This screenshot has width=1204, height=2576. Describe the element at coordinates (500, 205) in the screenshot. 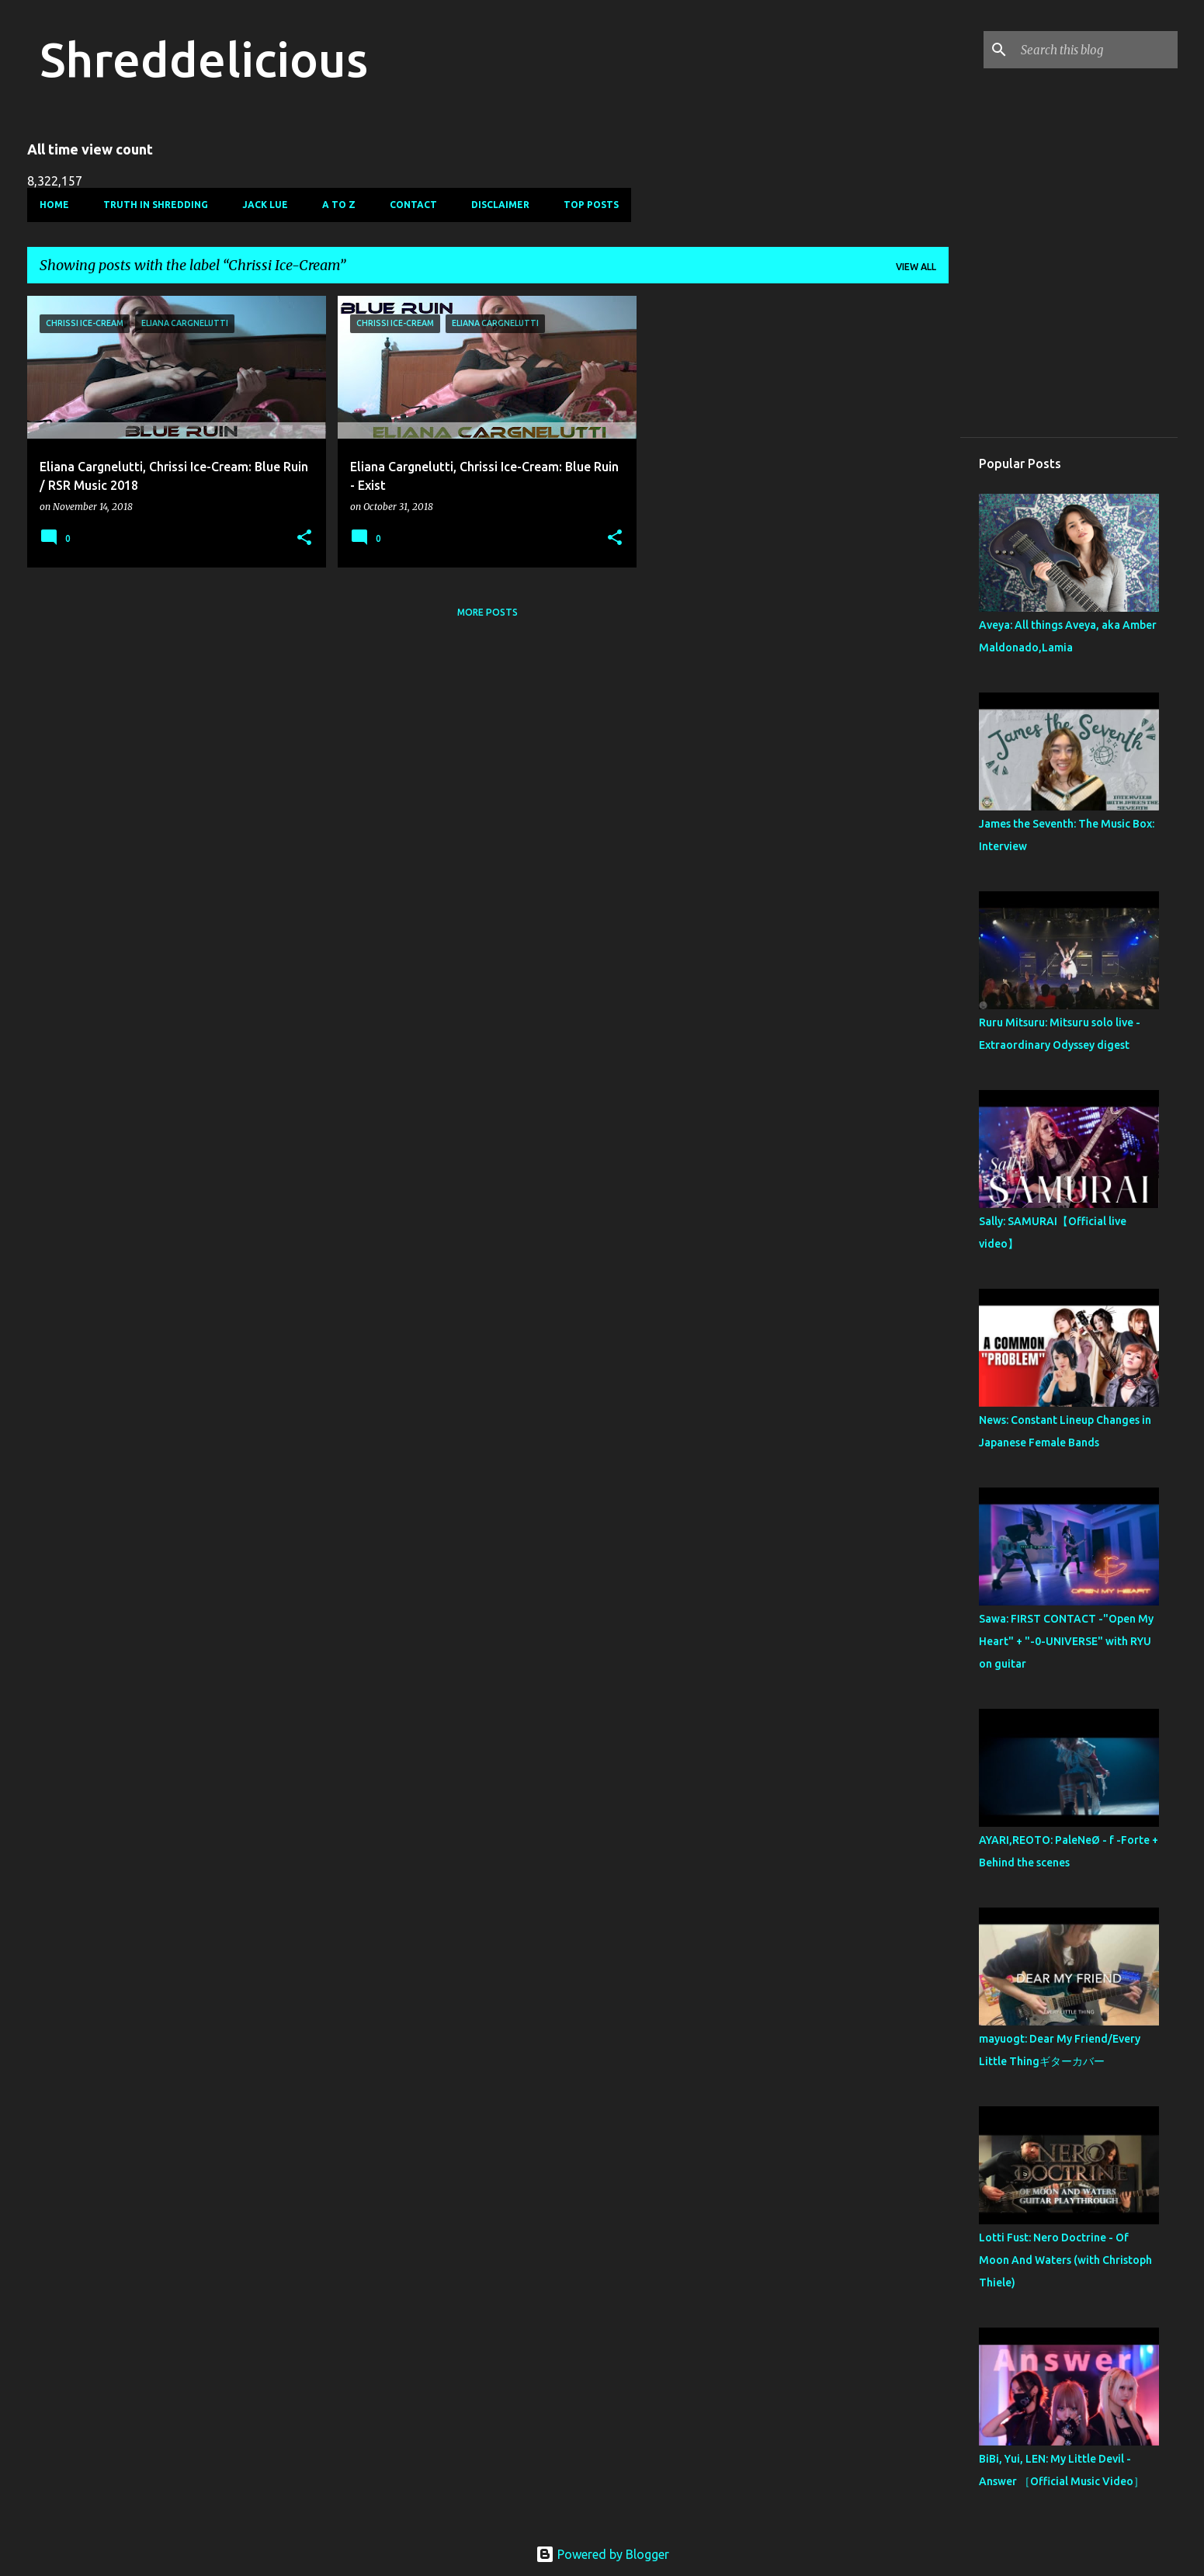

I see `Disclaimer` at that location.